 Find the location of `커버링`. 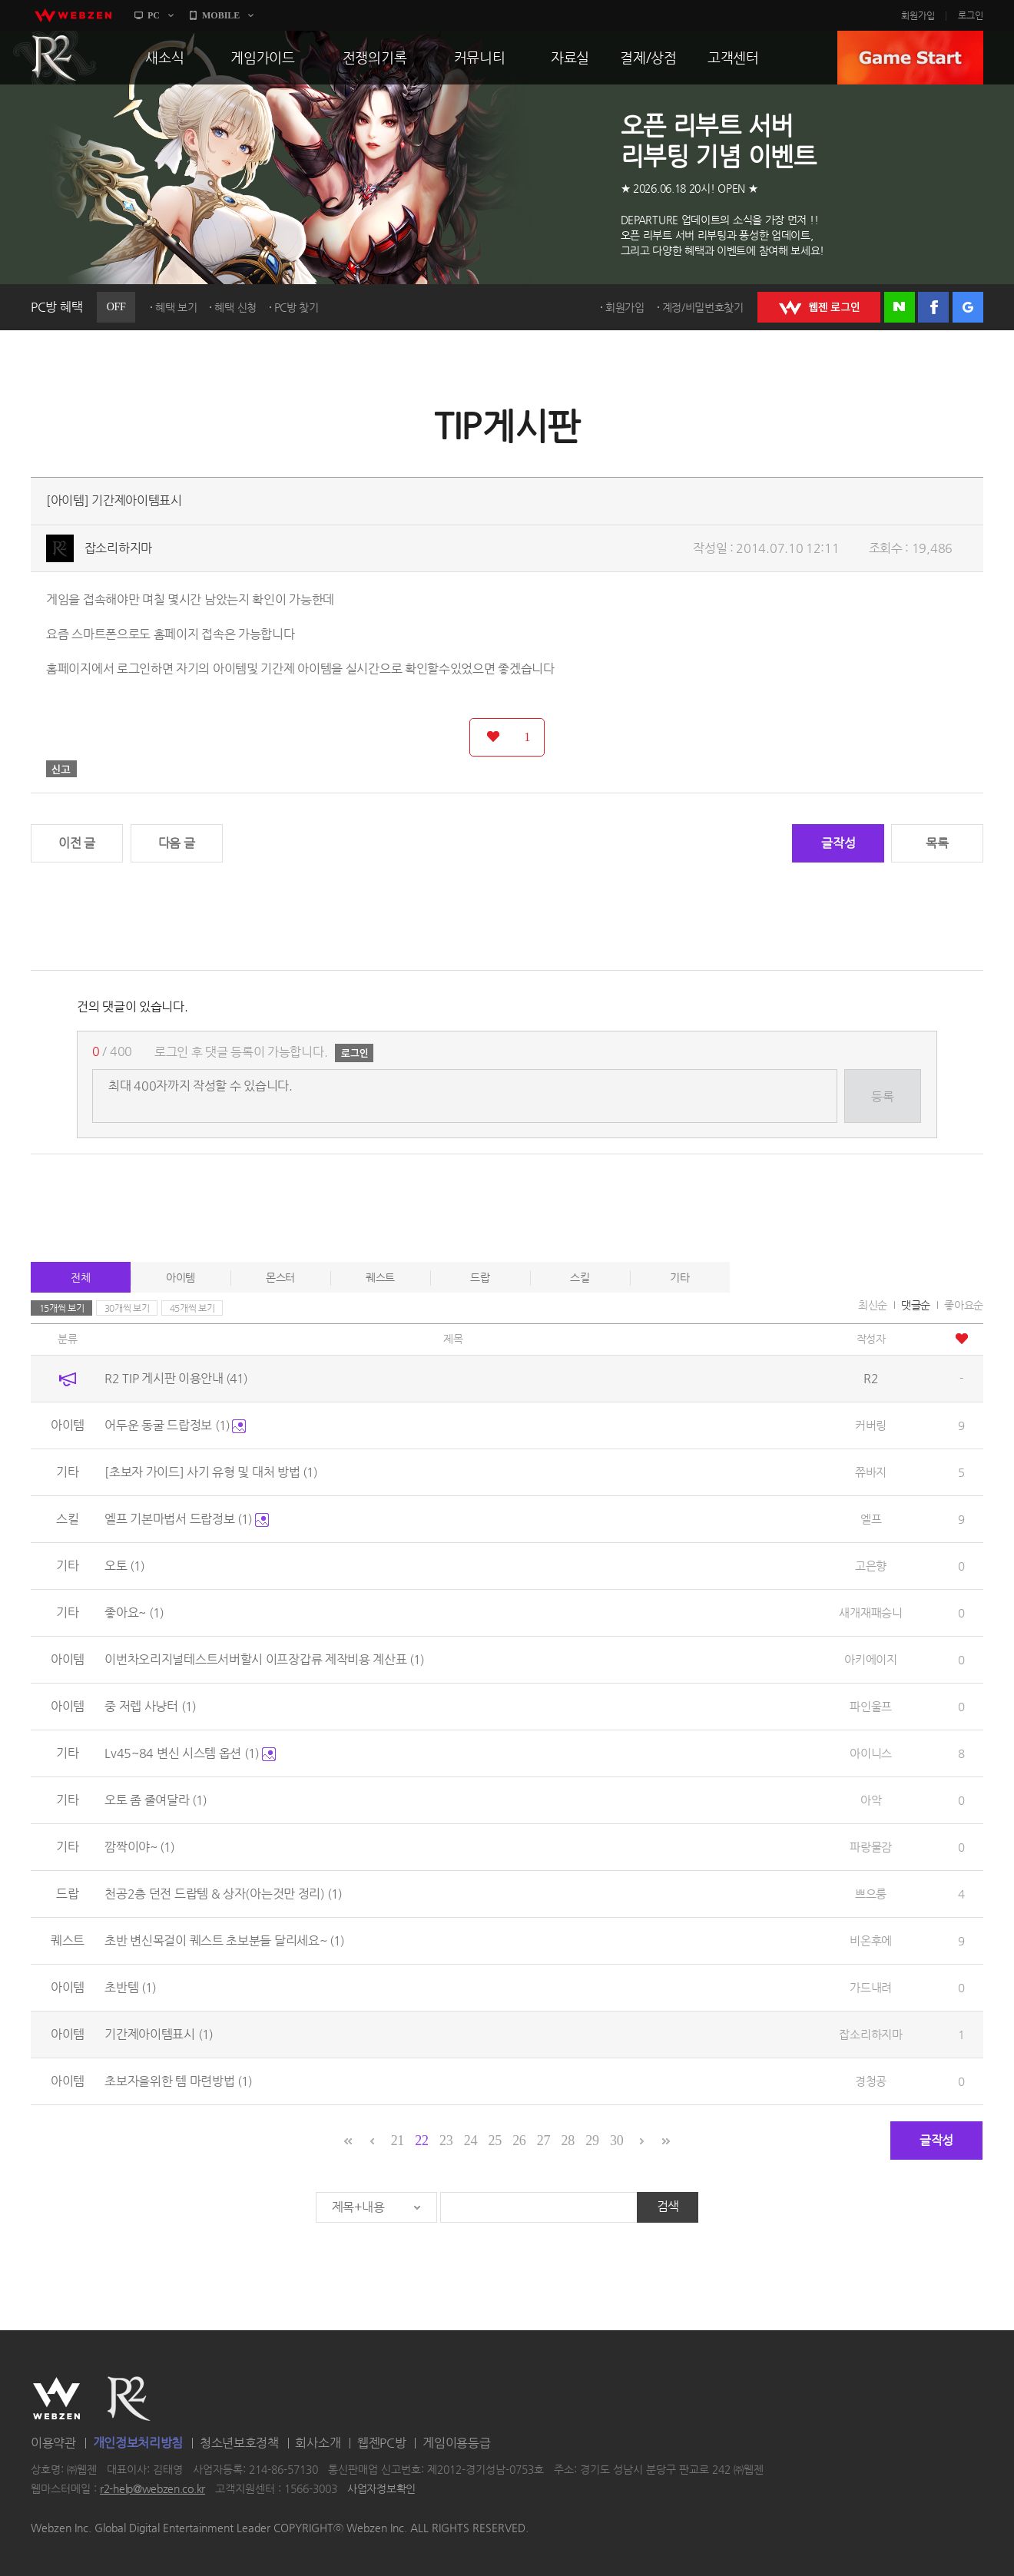

커버링 is located at coordinates (870, 1425).